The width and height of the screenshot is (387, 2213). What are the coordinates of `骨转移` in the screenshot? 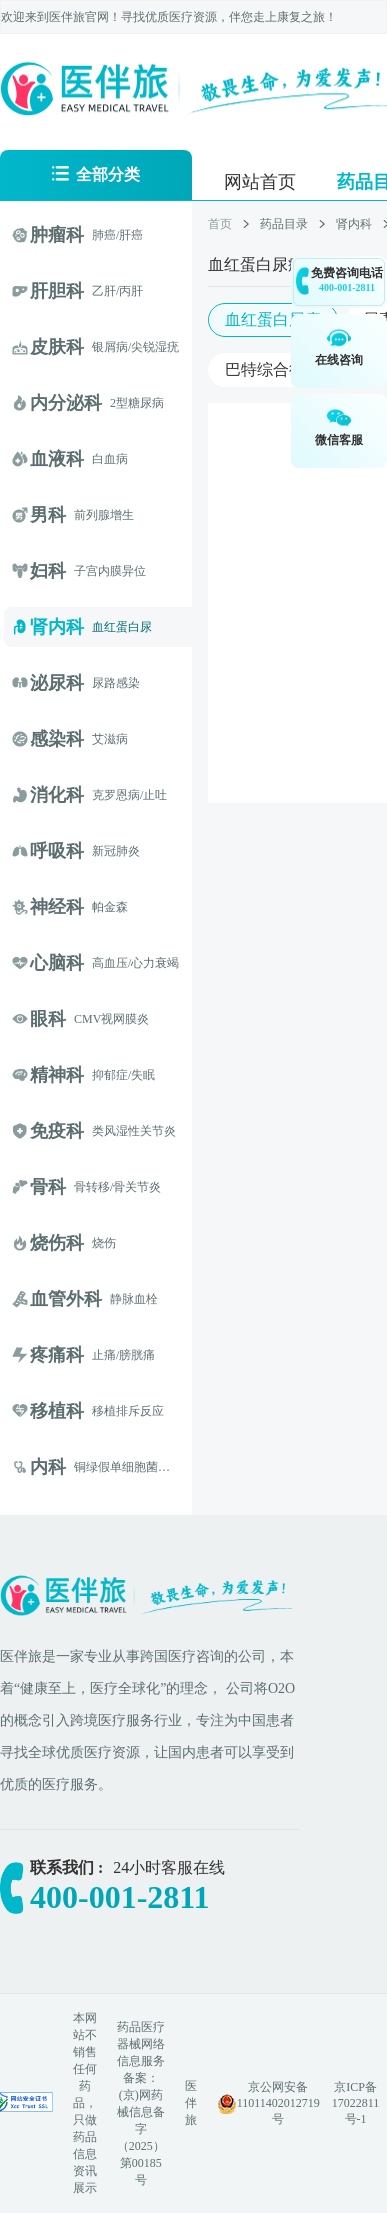 It's located at (92, 1187).